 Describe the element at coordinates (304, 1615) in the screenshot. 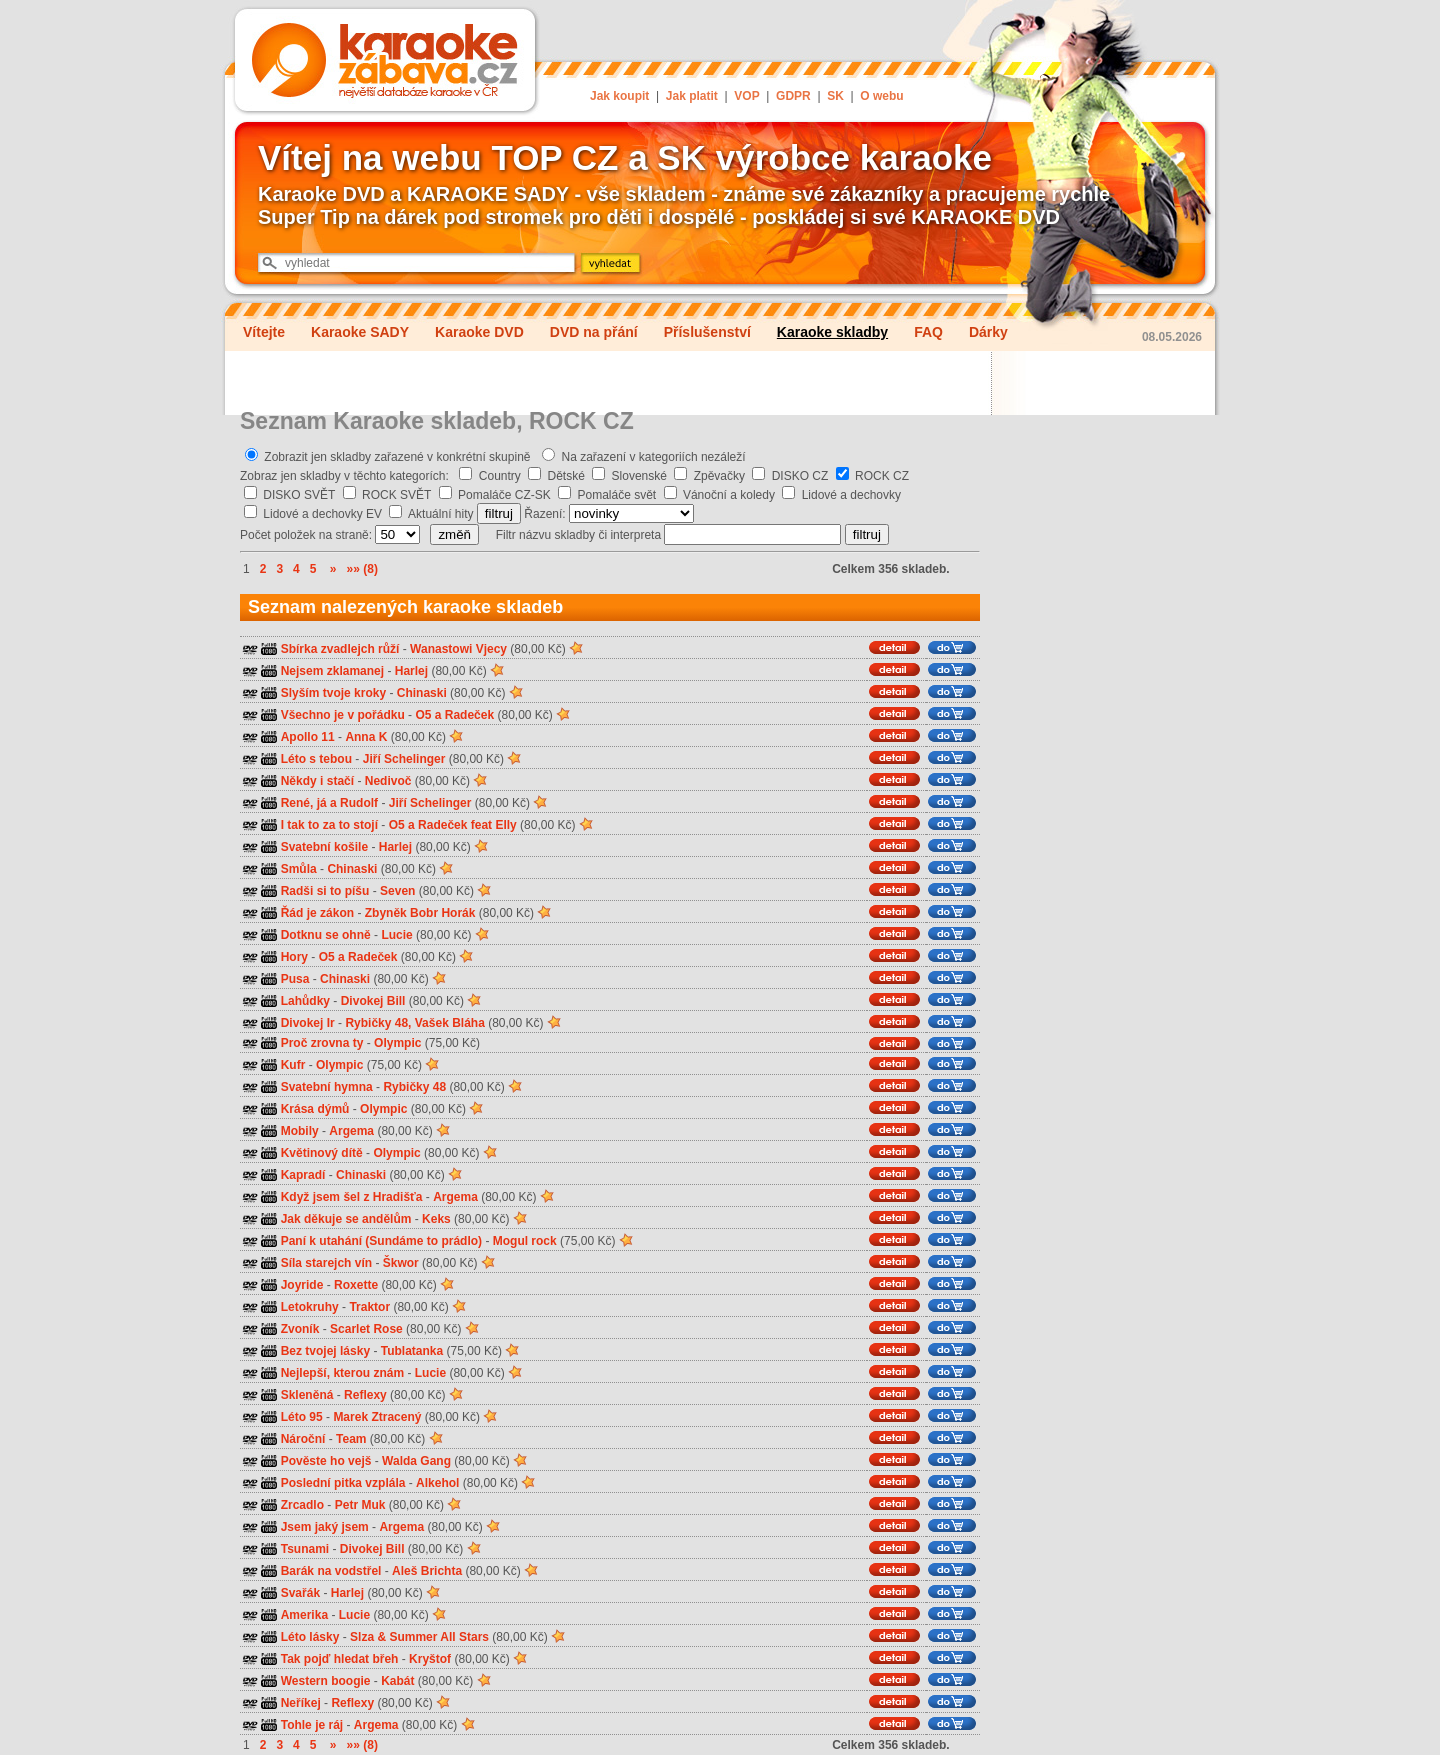

I see `Amerika` at that location.